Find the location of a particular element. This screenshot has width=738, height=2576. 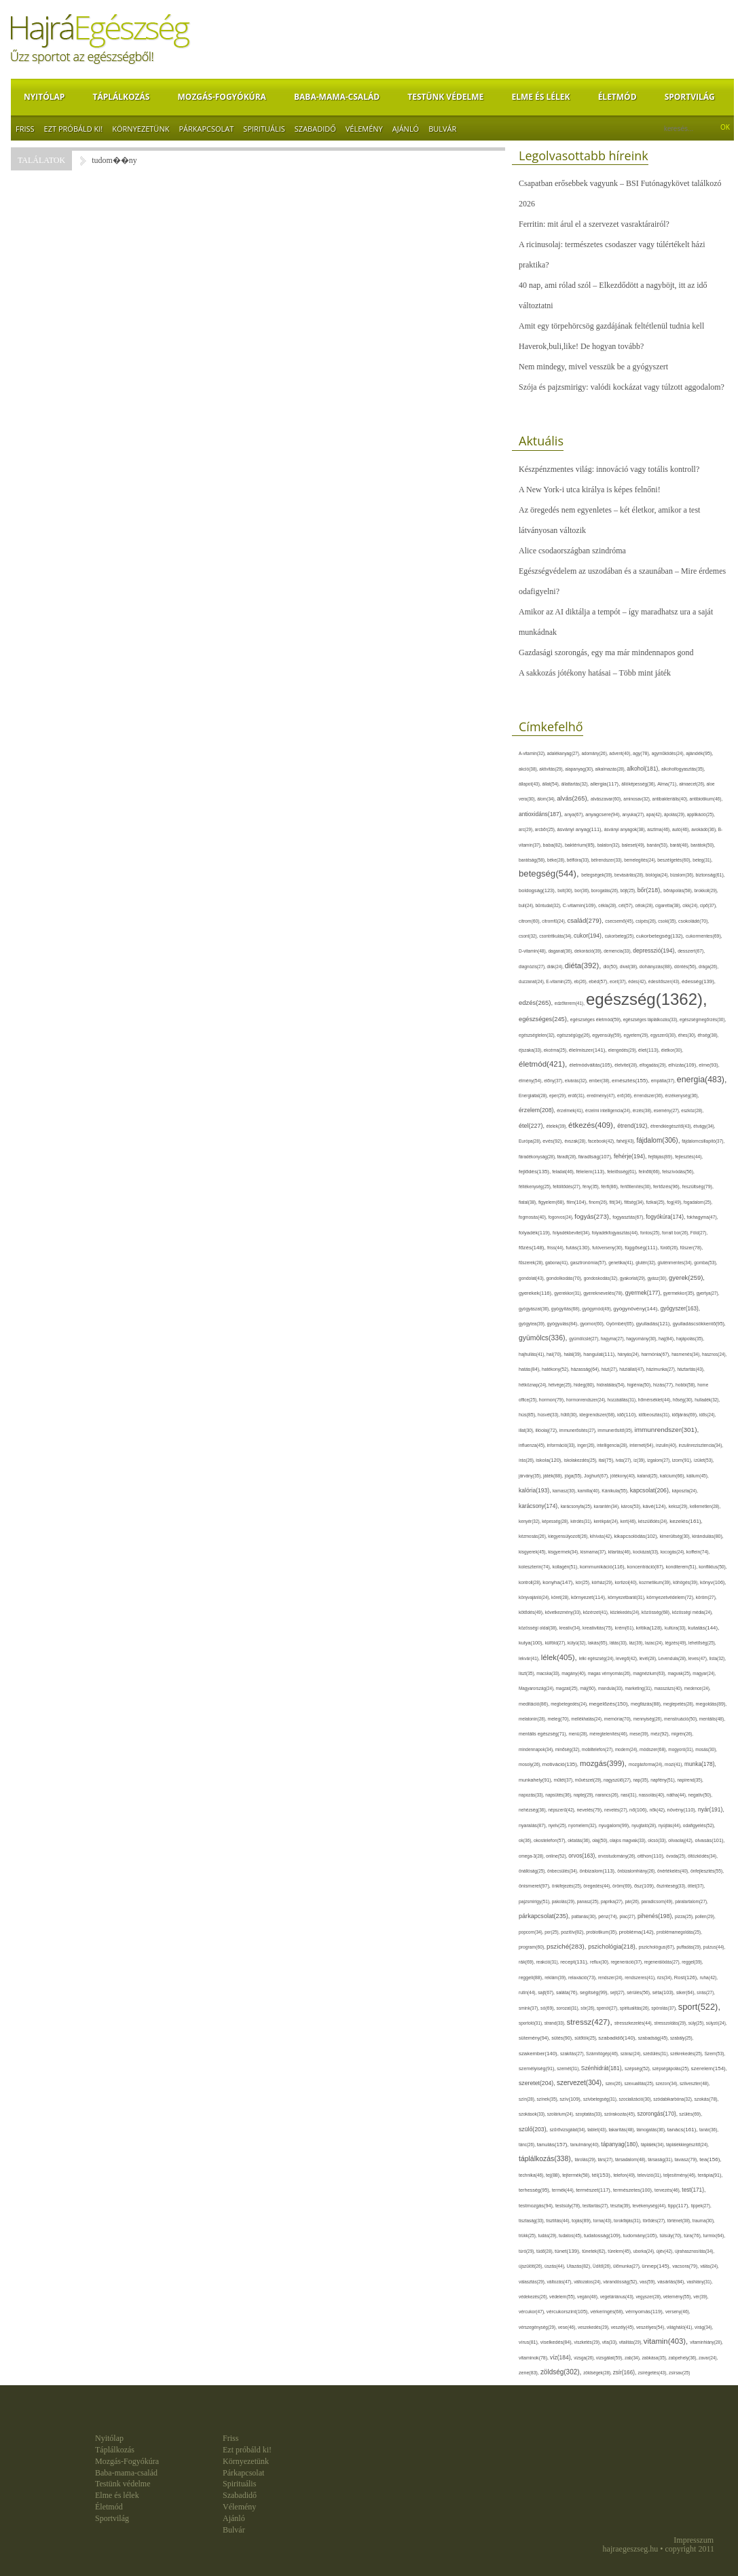

stresszoldás(29), is located at coordinates (671, 2023).